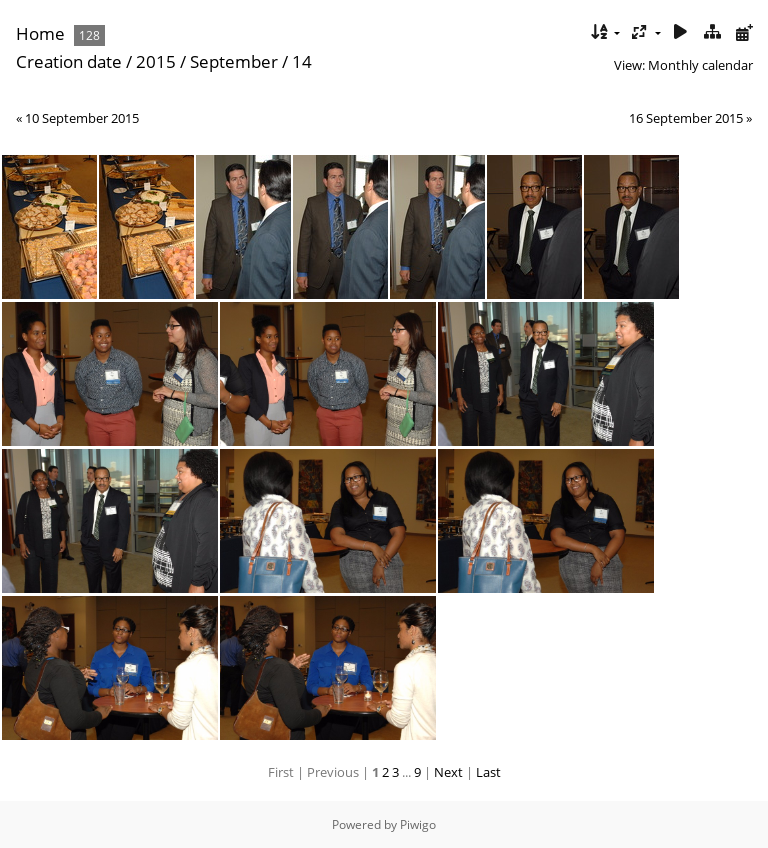 This screenshot has width=768, height=848. I want to click on Piwigo, so click(418, 824).